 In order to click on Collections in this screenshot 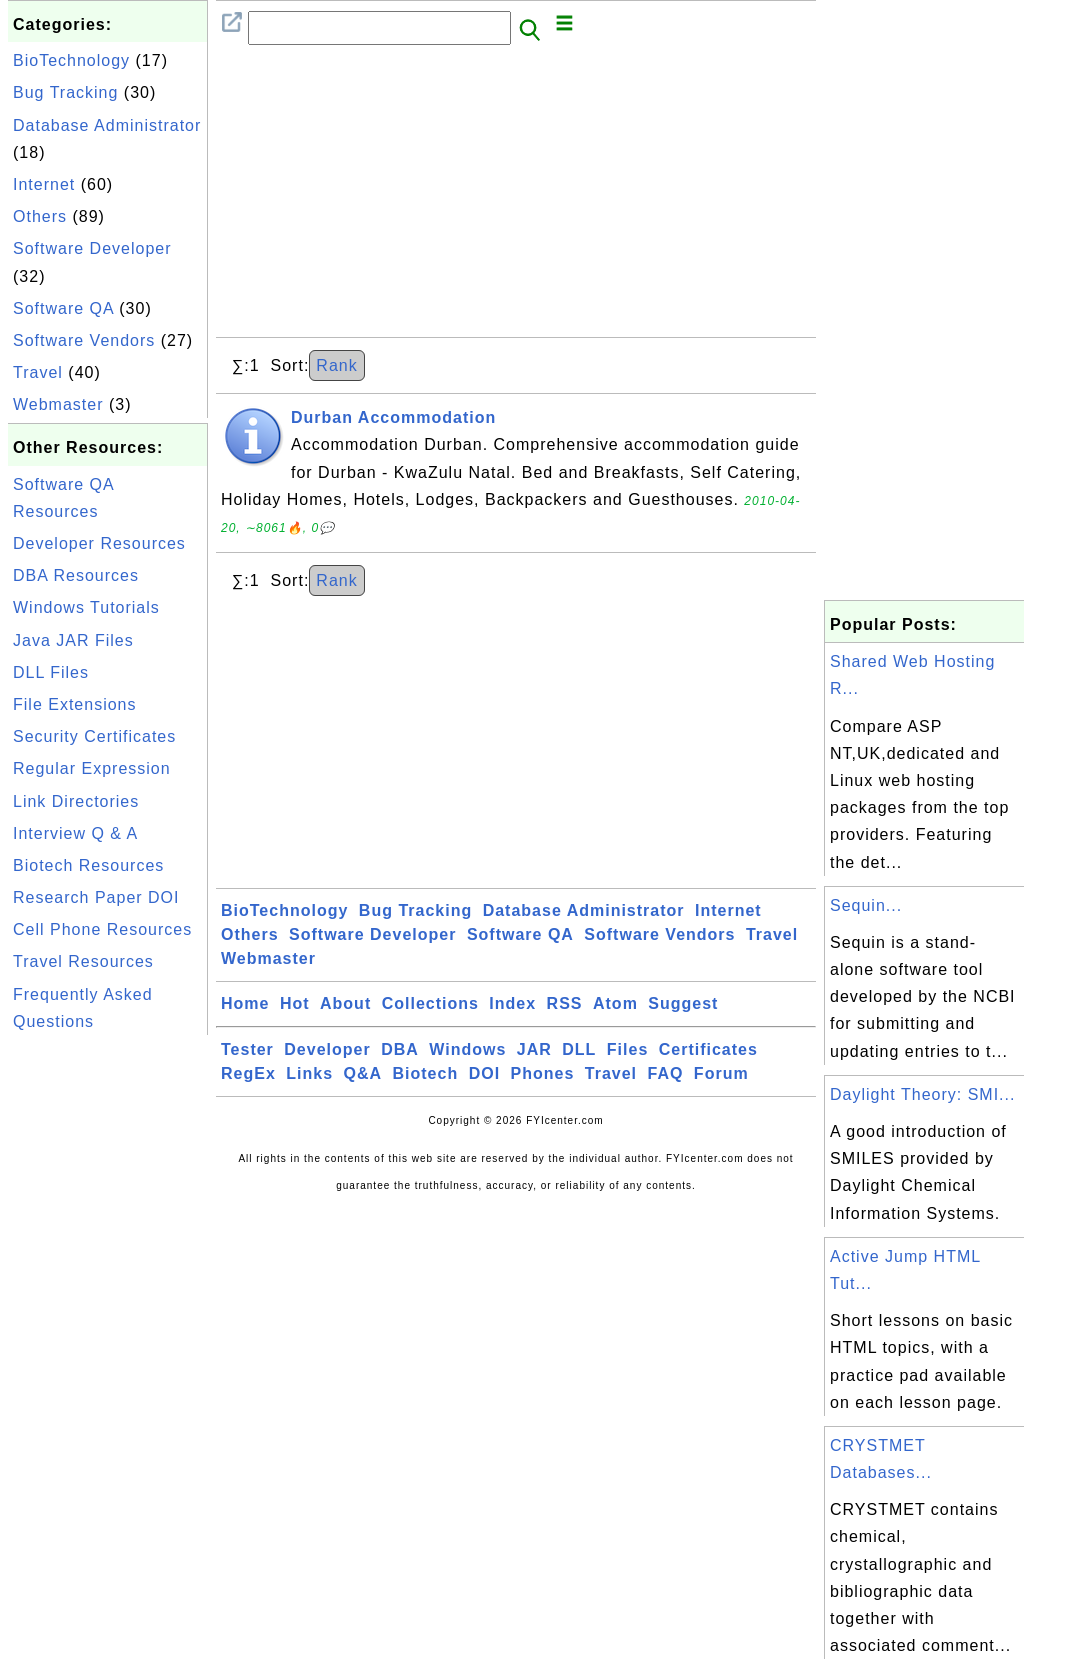, I will do `click(430, 1003)`.